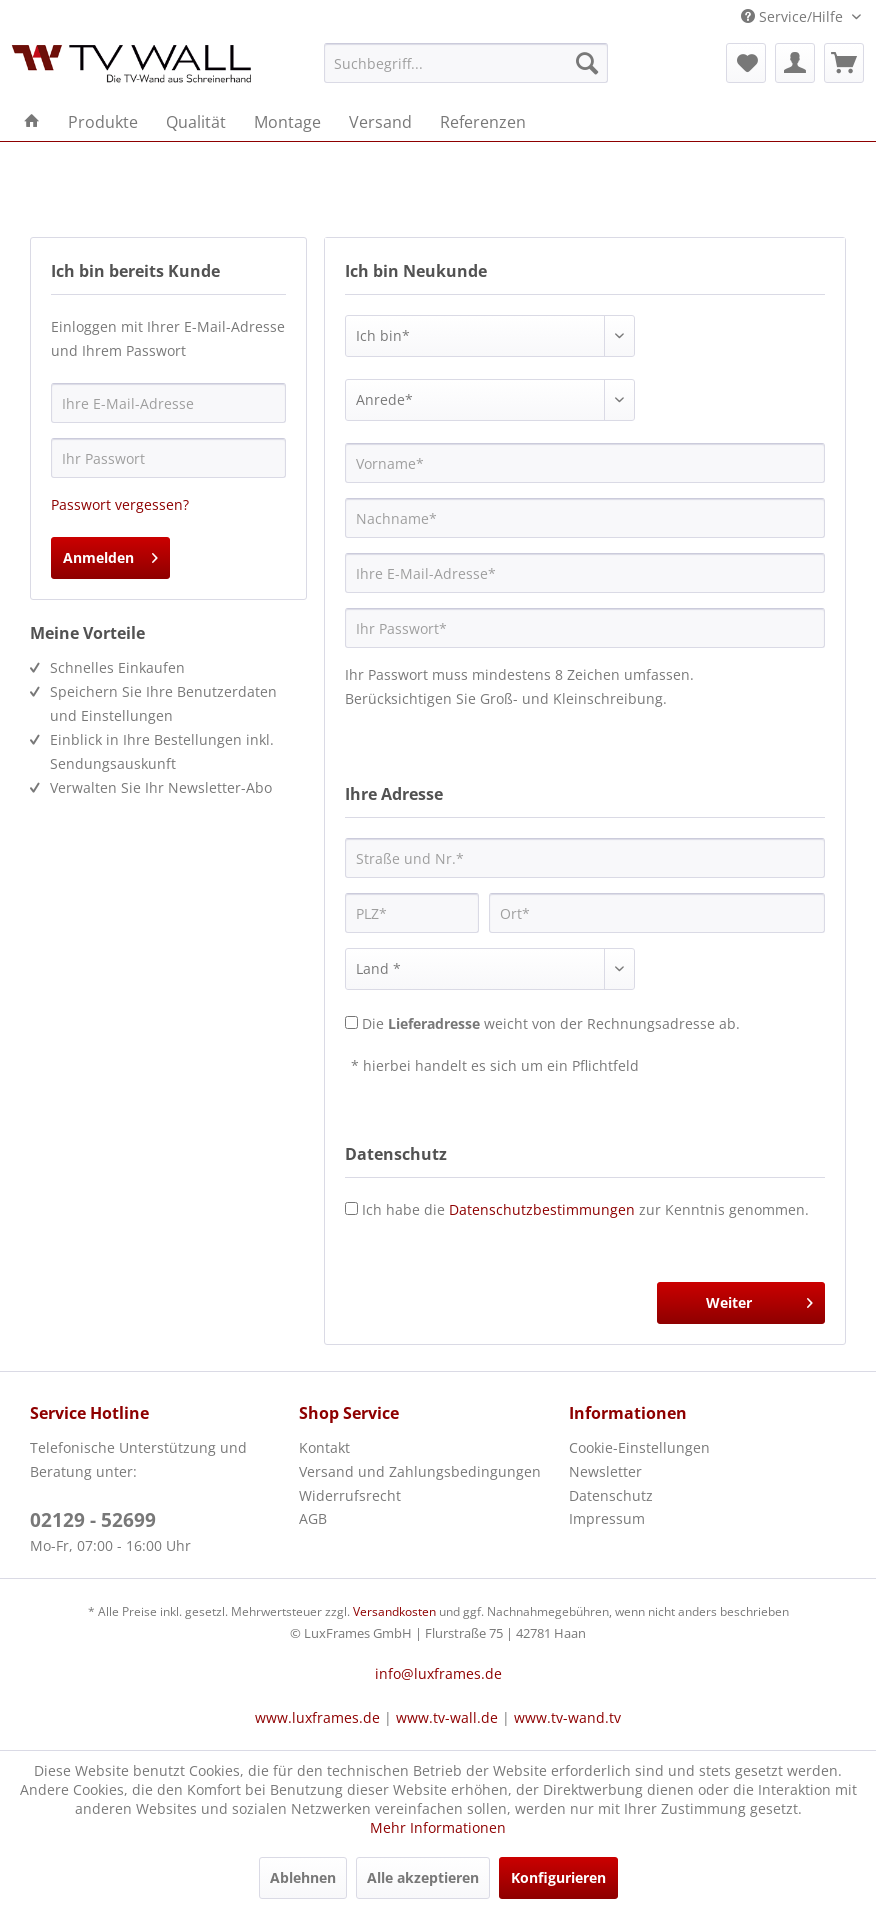  Describe the element at coordinates (110, 554) in the screenshot. I see `Anmelden` at that location.